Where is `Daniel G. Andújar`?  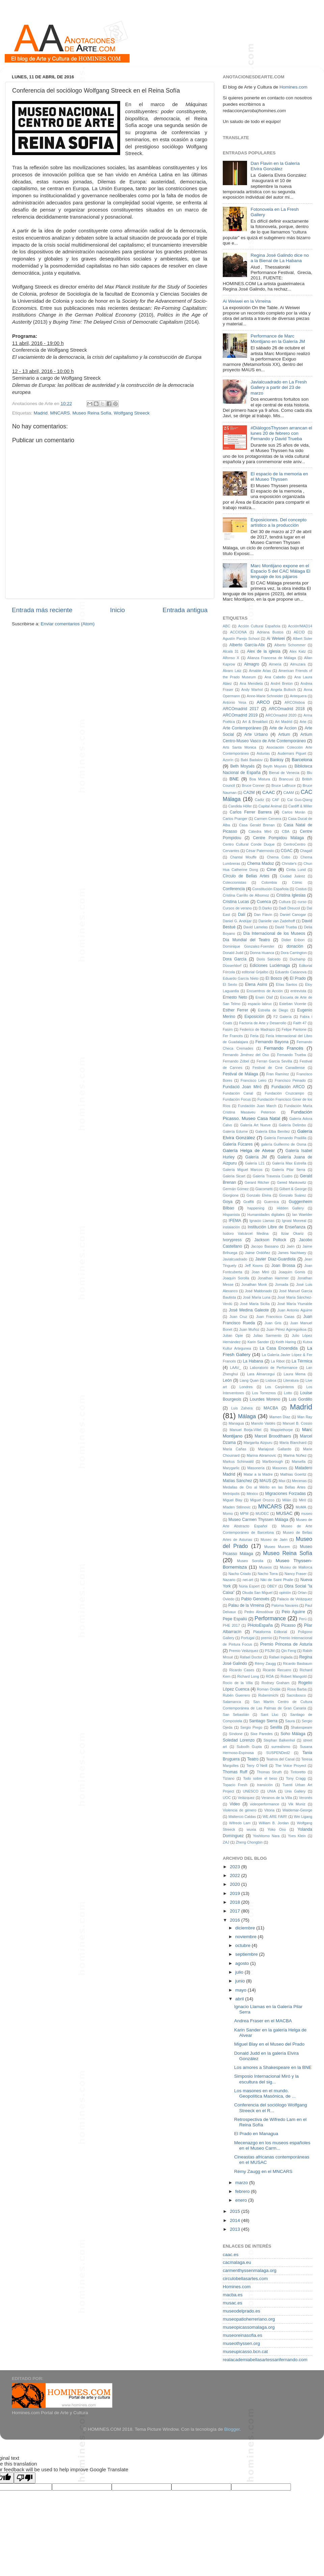
Daniel G. Andújar is located at coordinates (237, 921).